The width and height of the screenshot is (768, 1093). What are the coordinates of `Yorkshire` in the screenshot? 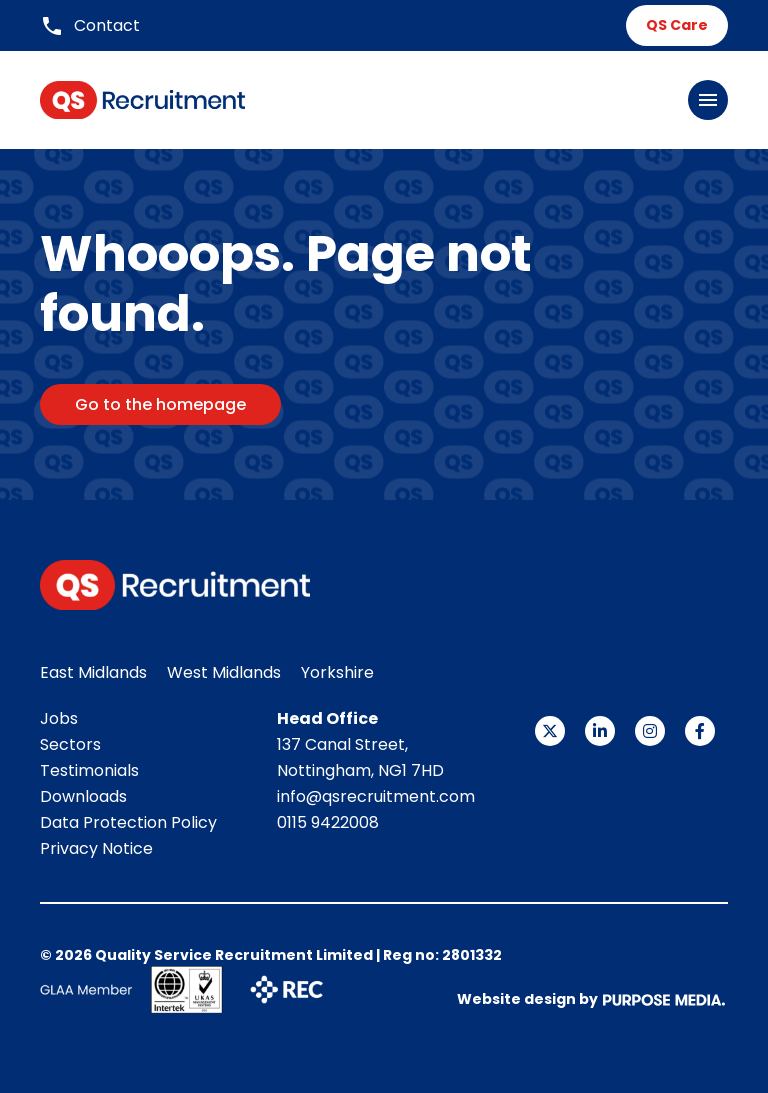 It's located at (337, 672).